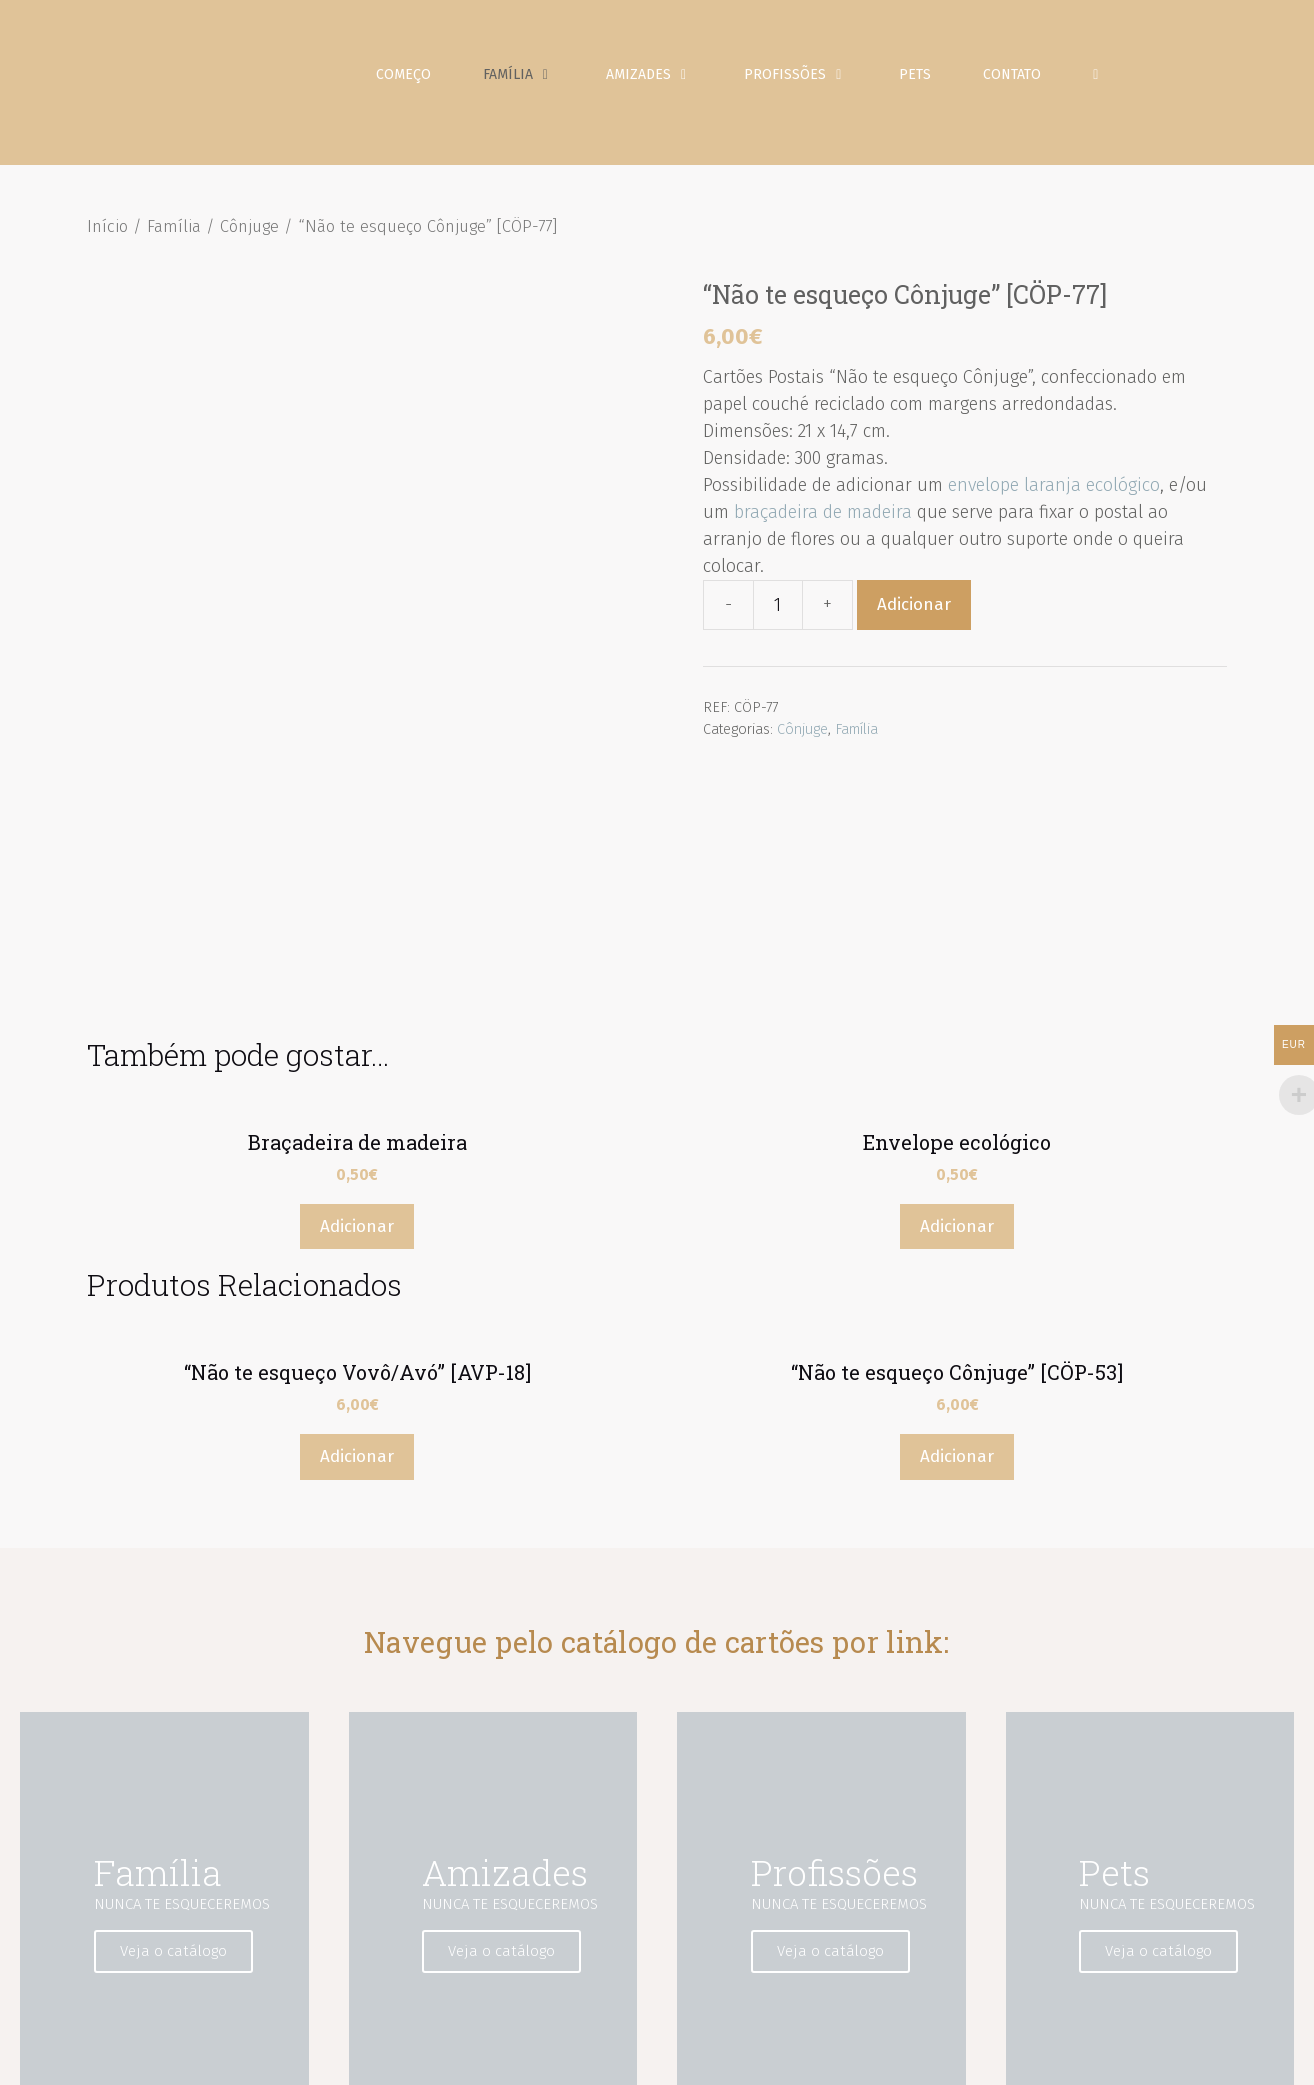 The image size is (1314, 2085). What do you see at coordinates (823, 522) in the screenshot?
I see `braçadeira de madeira` at bounding box center [823, 522].